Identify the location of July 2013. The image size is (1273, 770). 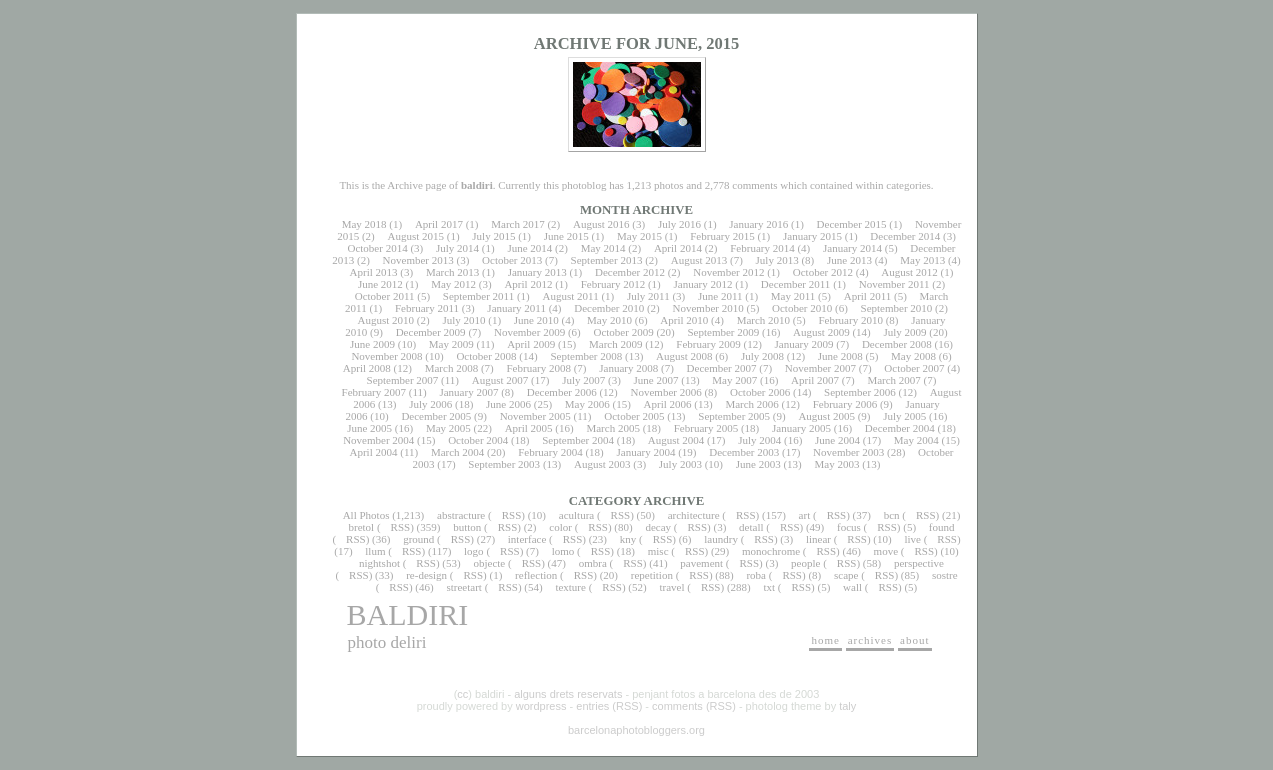
(777, 260).